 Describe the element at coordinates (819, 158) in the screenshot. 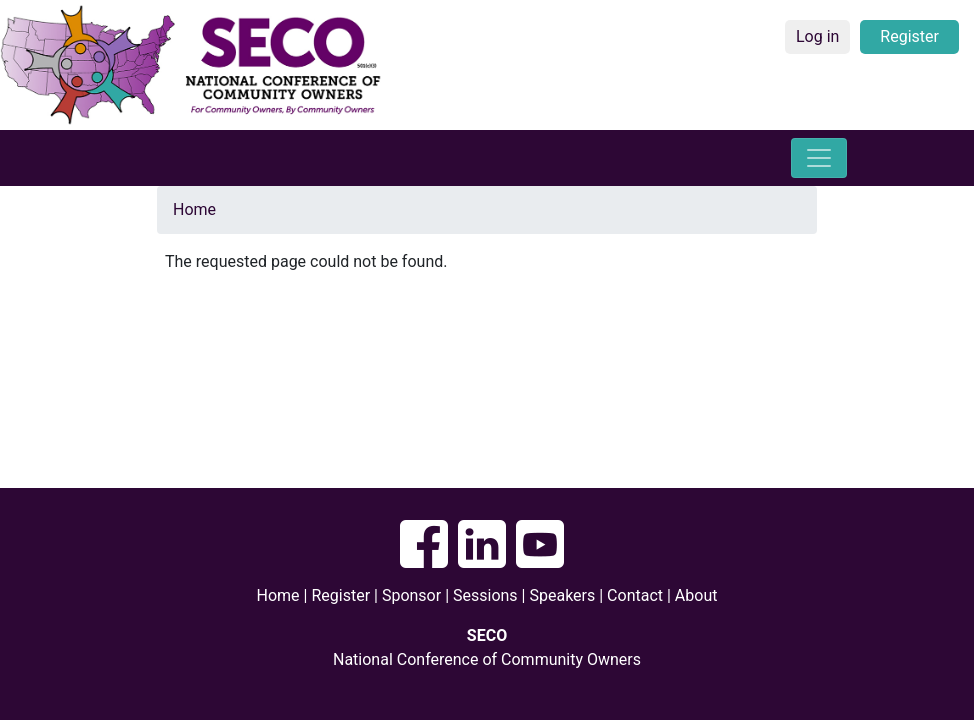

I see `[Toggle navigation]` at that location.